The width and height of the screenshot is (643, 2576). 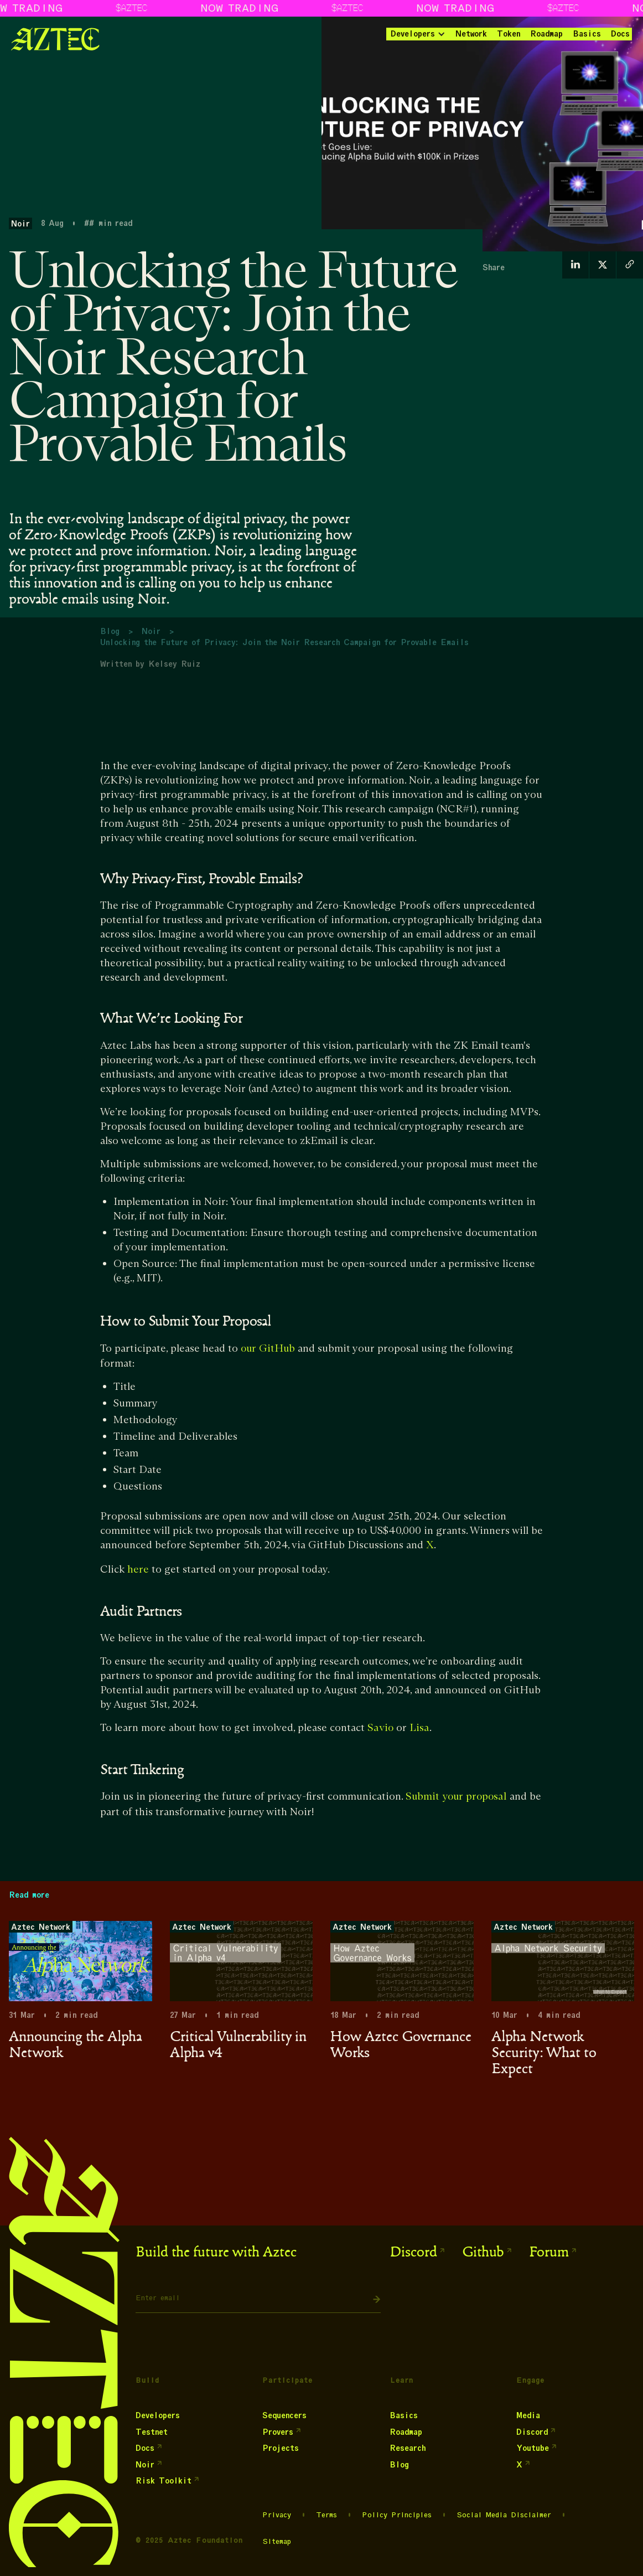 What do you see at coordinates (587, 34) in the screenshot?
I see `Basics` at bounding box center [587, 34].